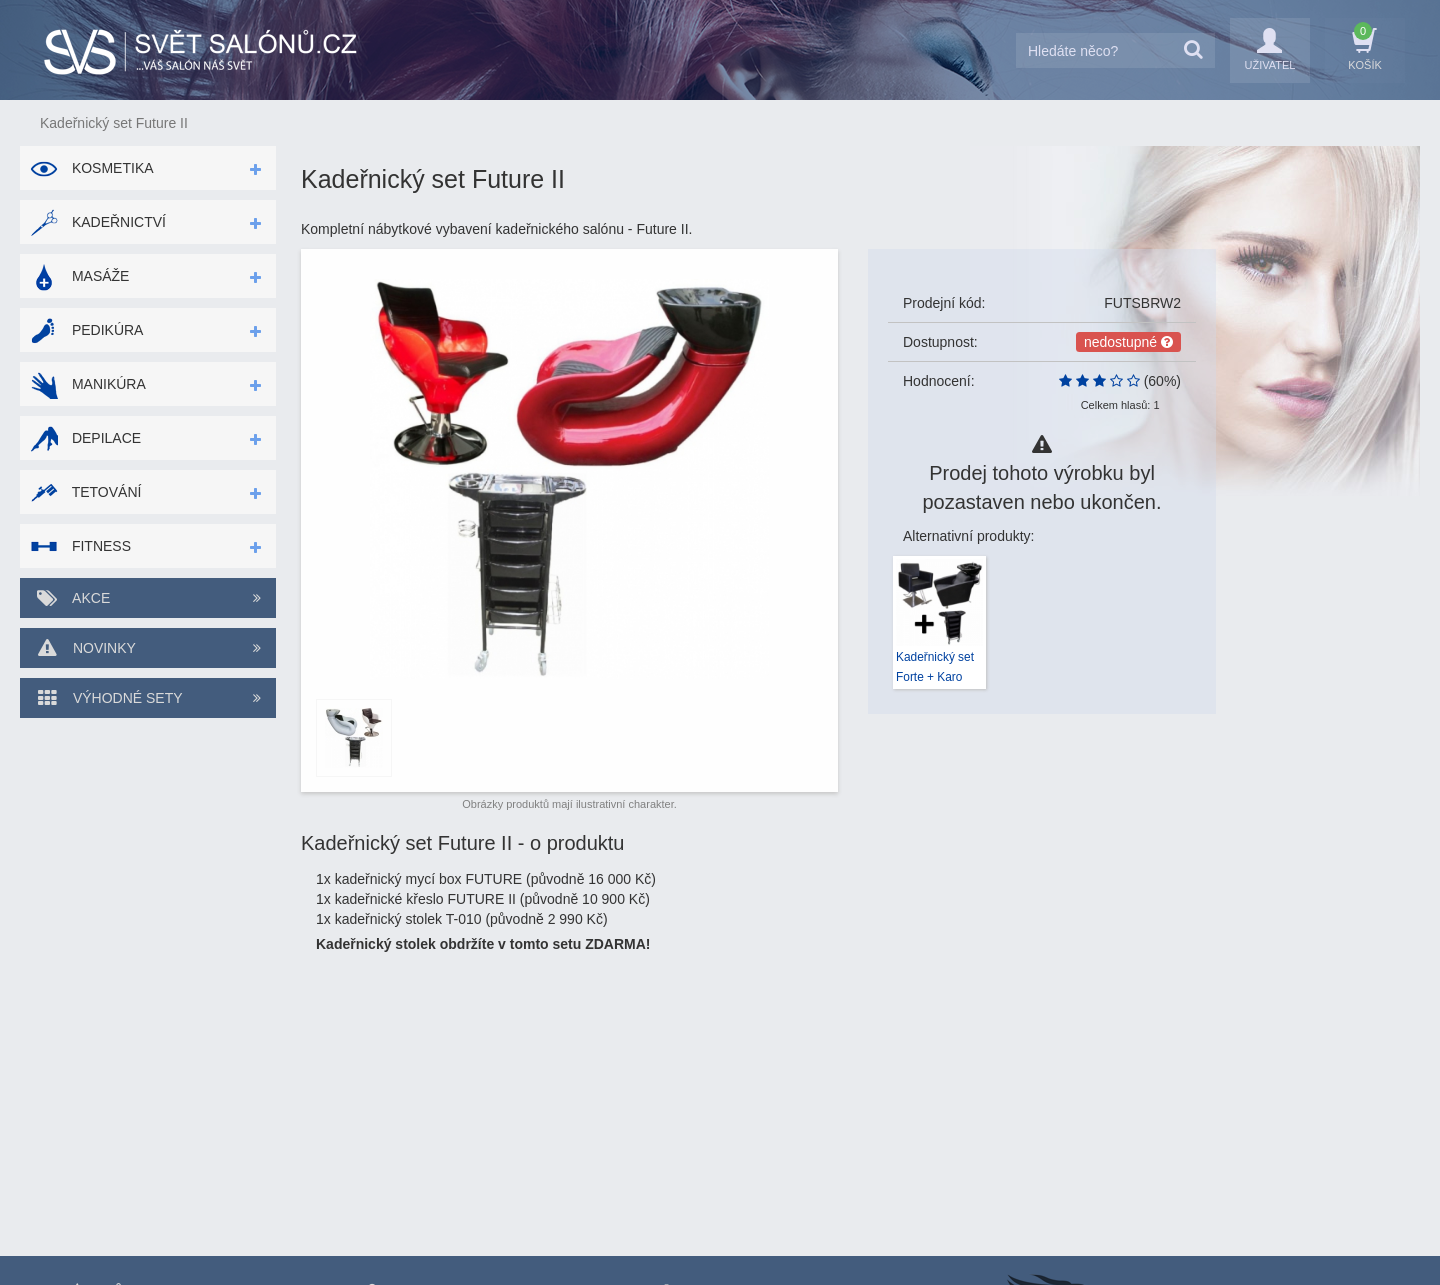  I want to click on Tetování, so click(85, 492).